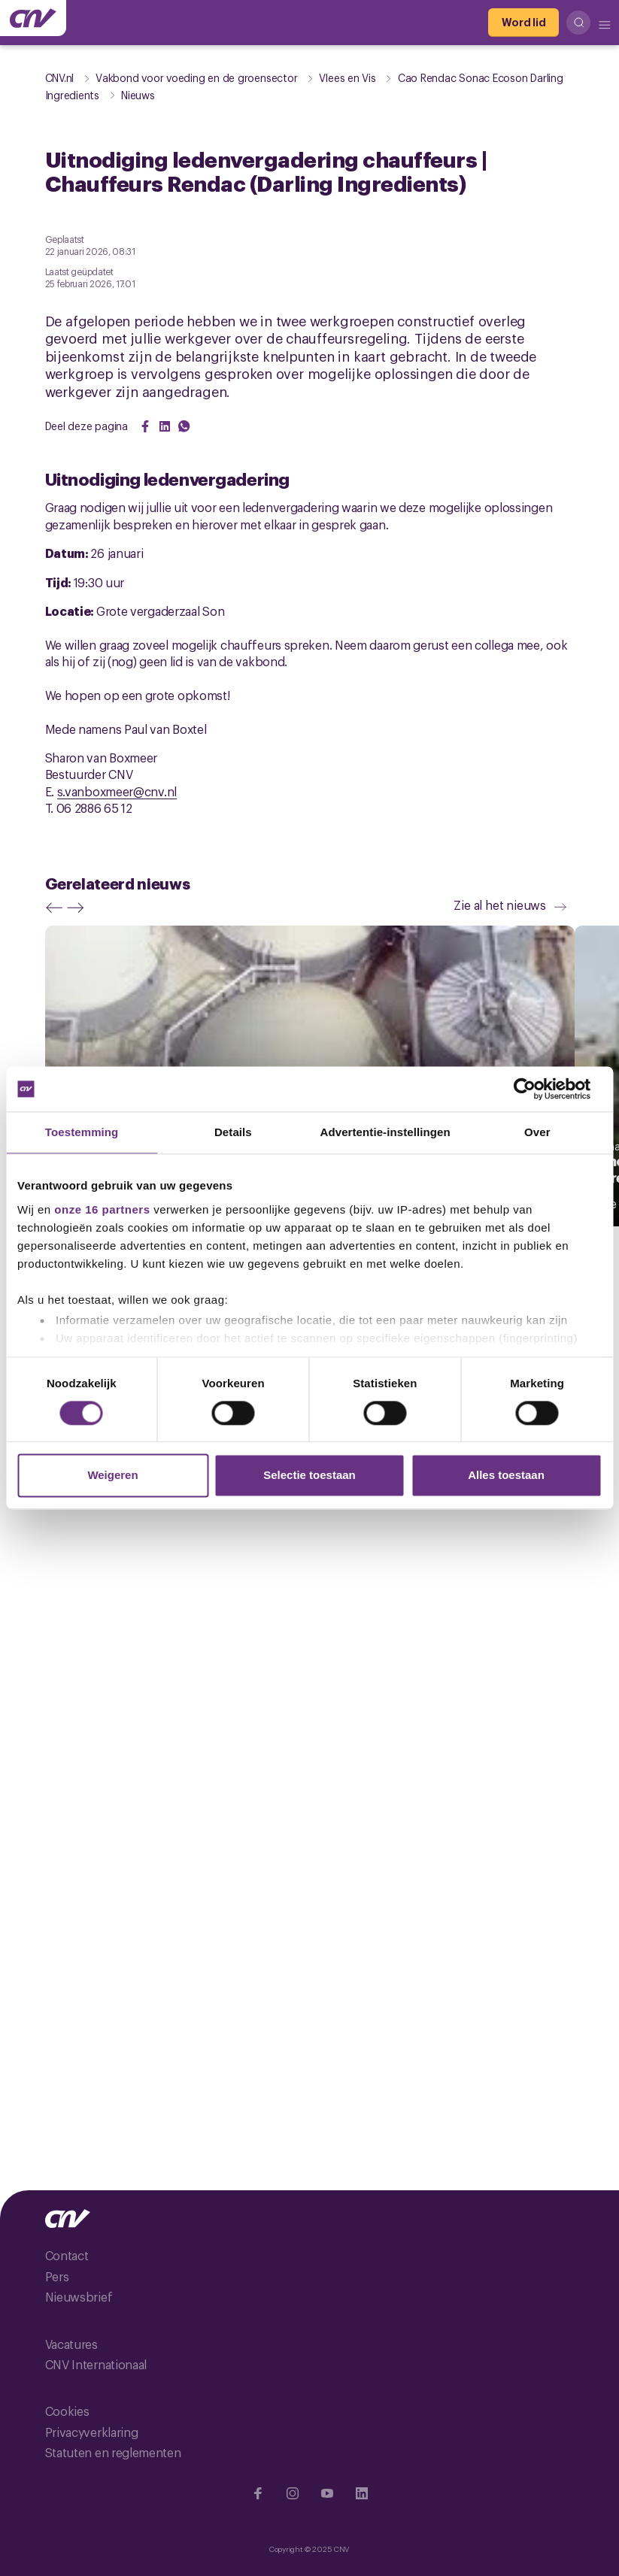 The width and height of the screenshot is (619, 2576). I want to click on s.vanboxmeer@cnv.nl, so click(117, 791).